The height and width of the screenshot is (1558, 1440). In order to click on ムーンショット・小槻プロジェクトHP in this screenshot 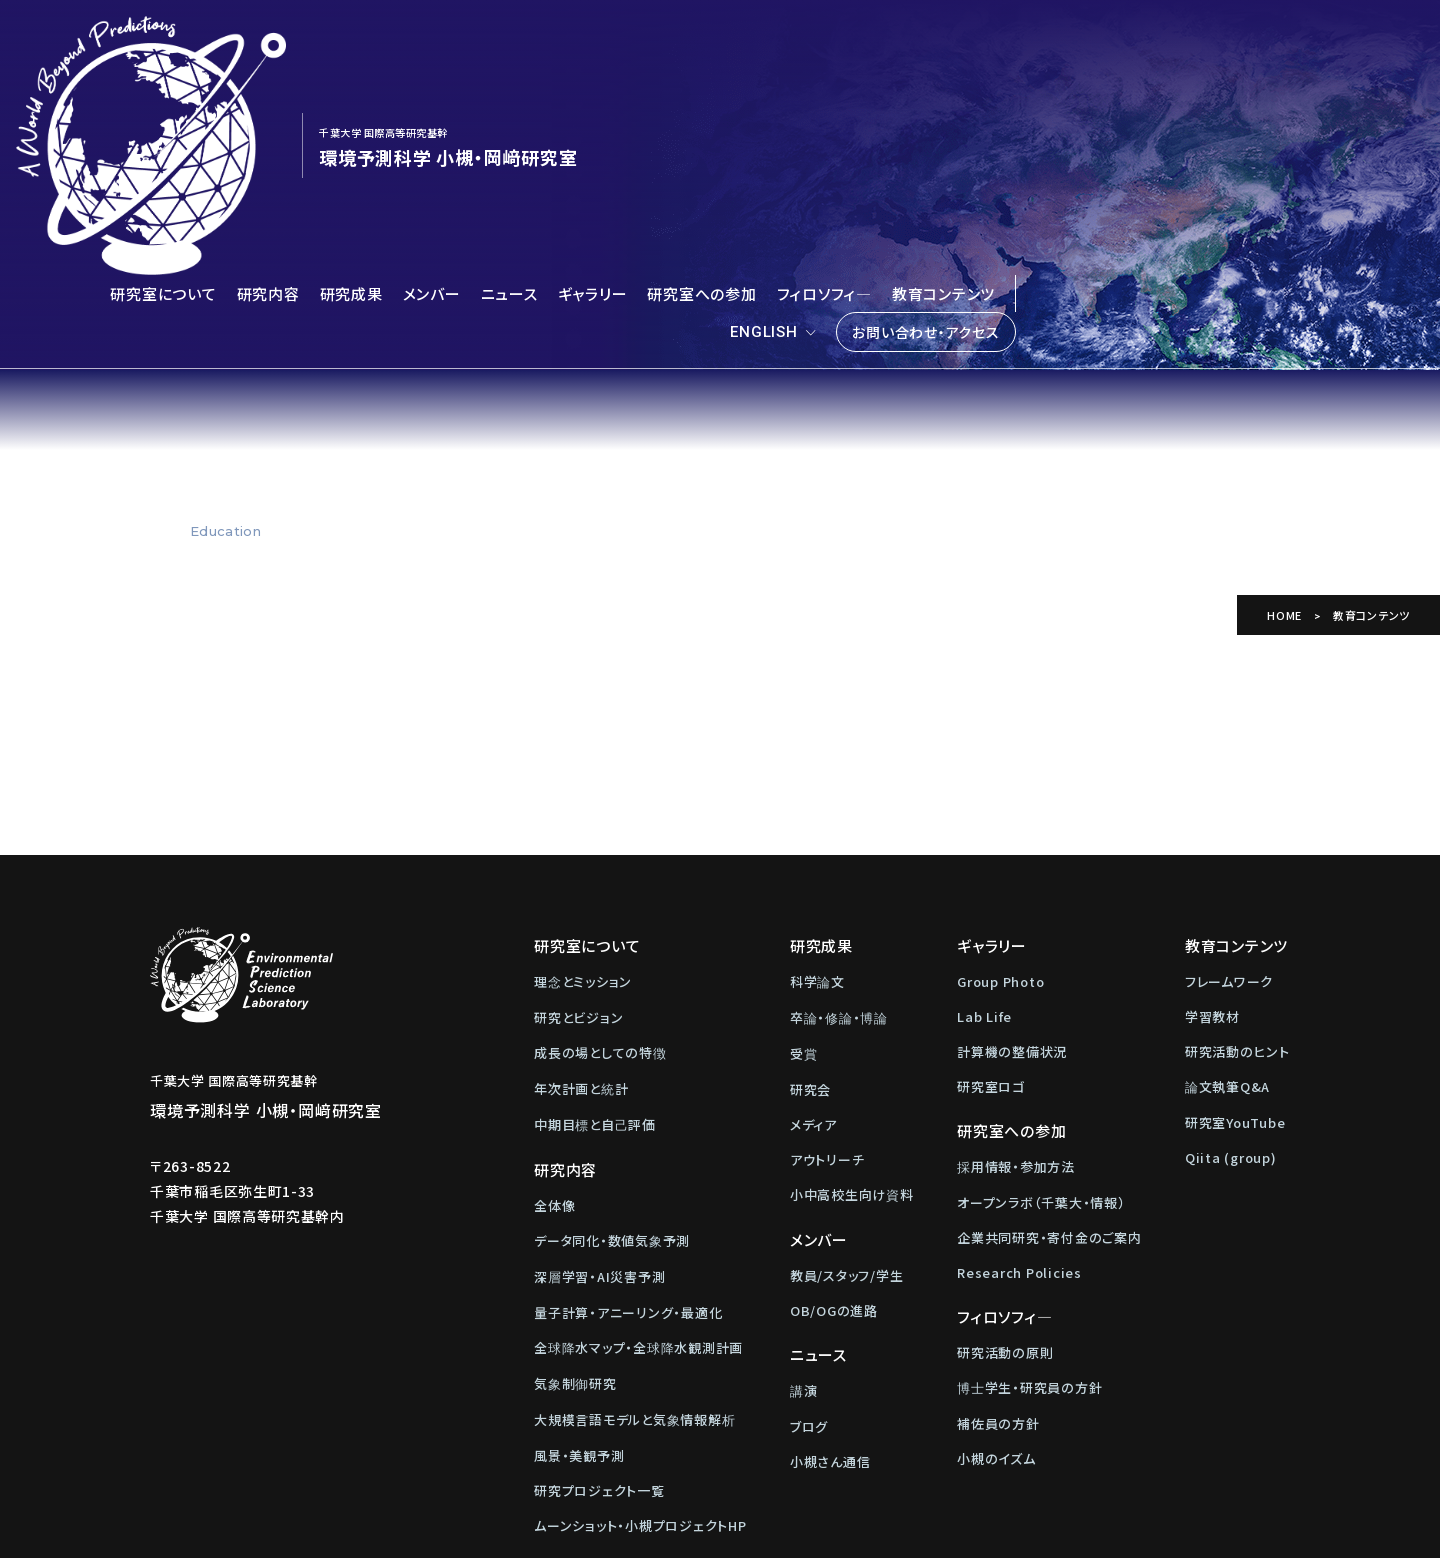, I will do `click(640, 1331)`.